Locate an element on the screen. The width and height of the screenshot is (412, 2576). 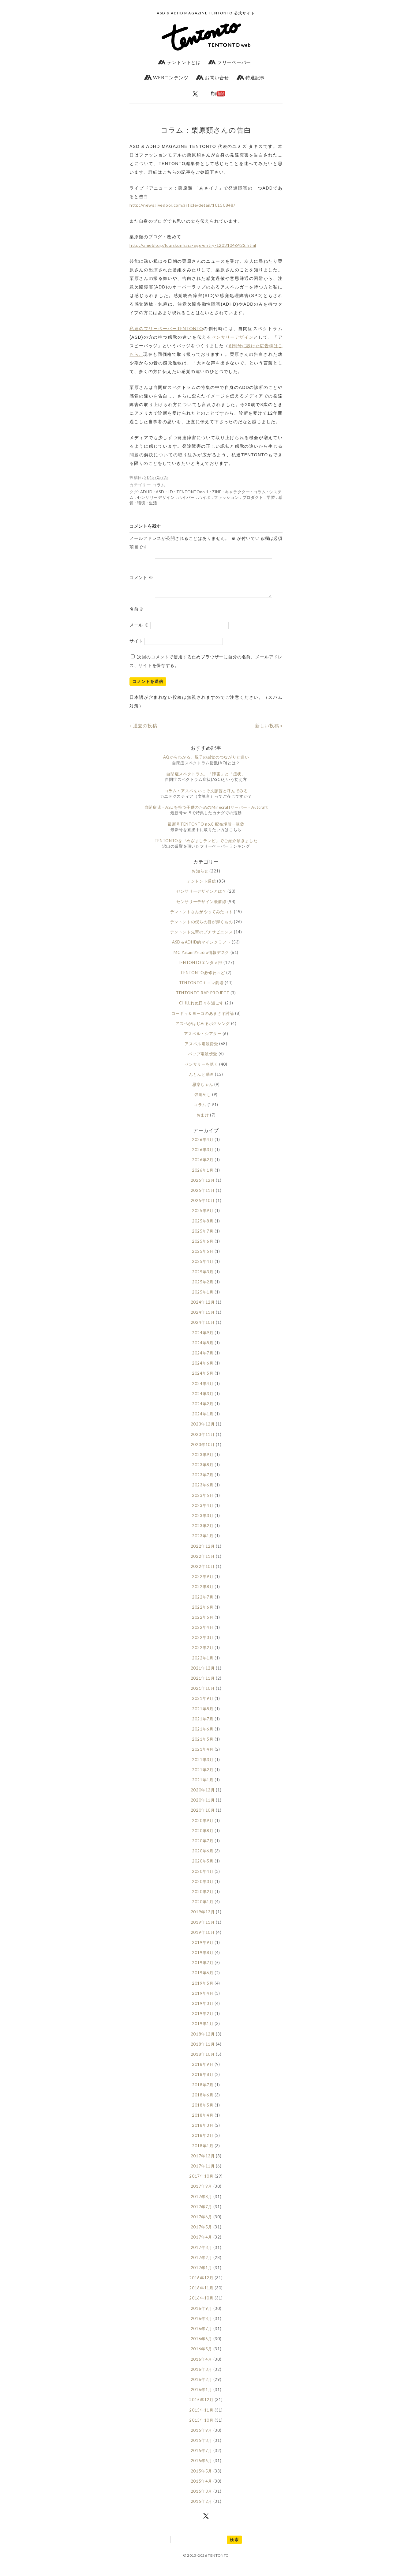
TENTONTO必修わ～ど is located at coordinates (202, 979).